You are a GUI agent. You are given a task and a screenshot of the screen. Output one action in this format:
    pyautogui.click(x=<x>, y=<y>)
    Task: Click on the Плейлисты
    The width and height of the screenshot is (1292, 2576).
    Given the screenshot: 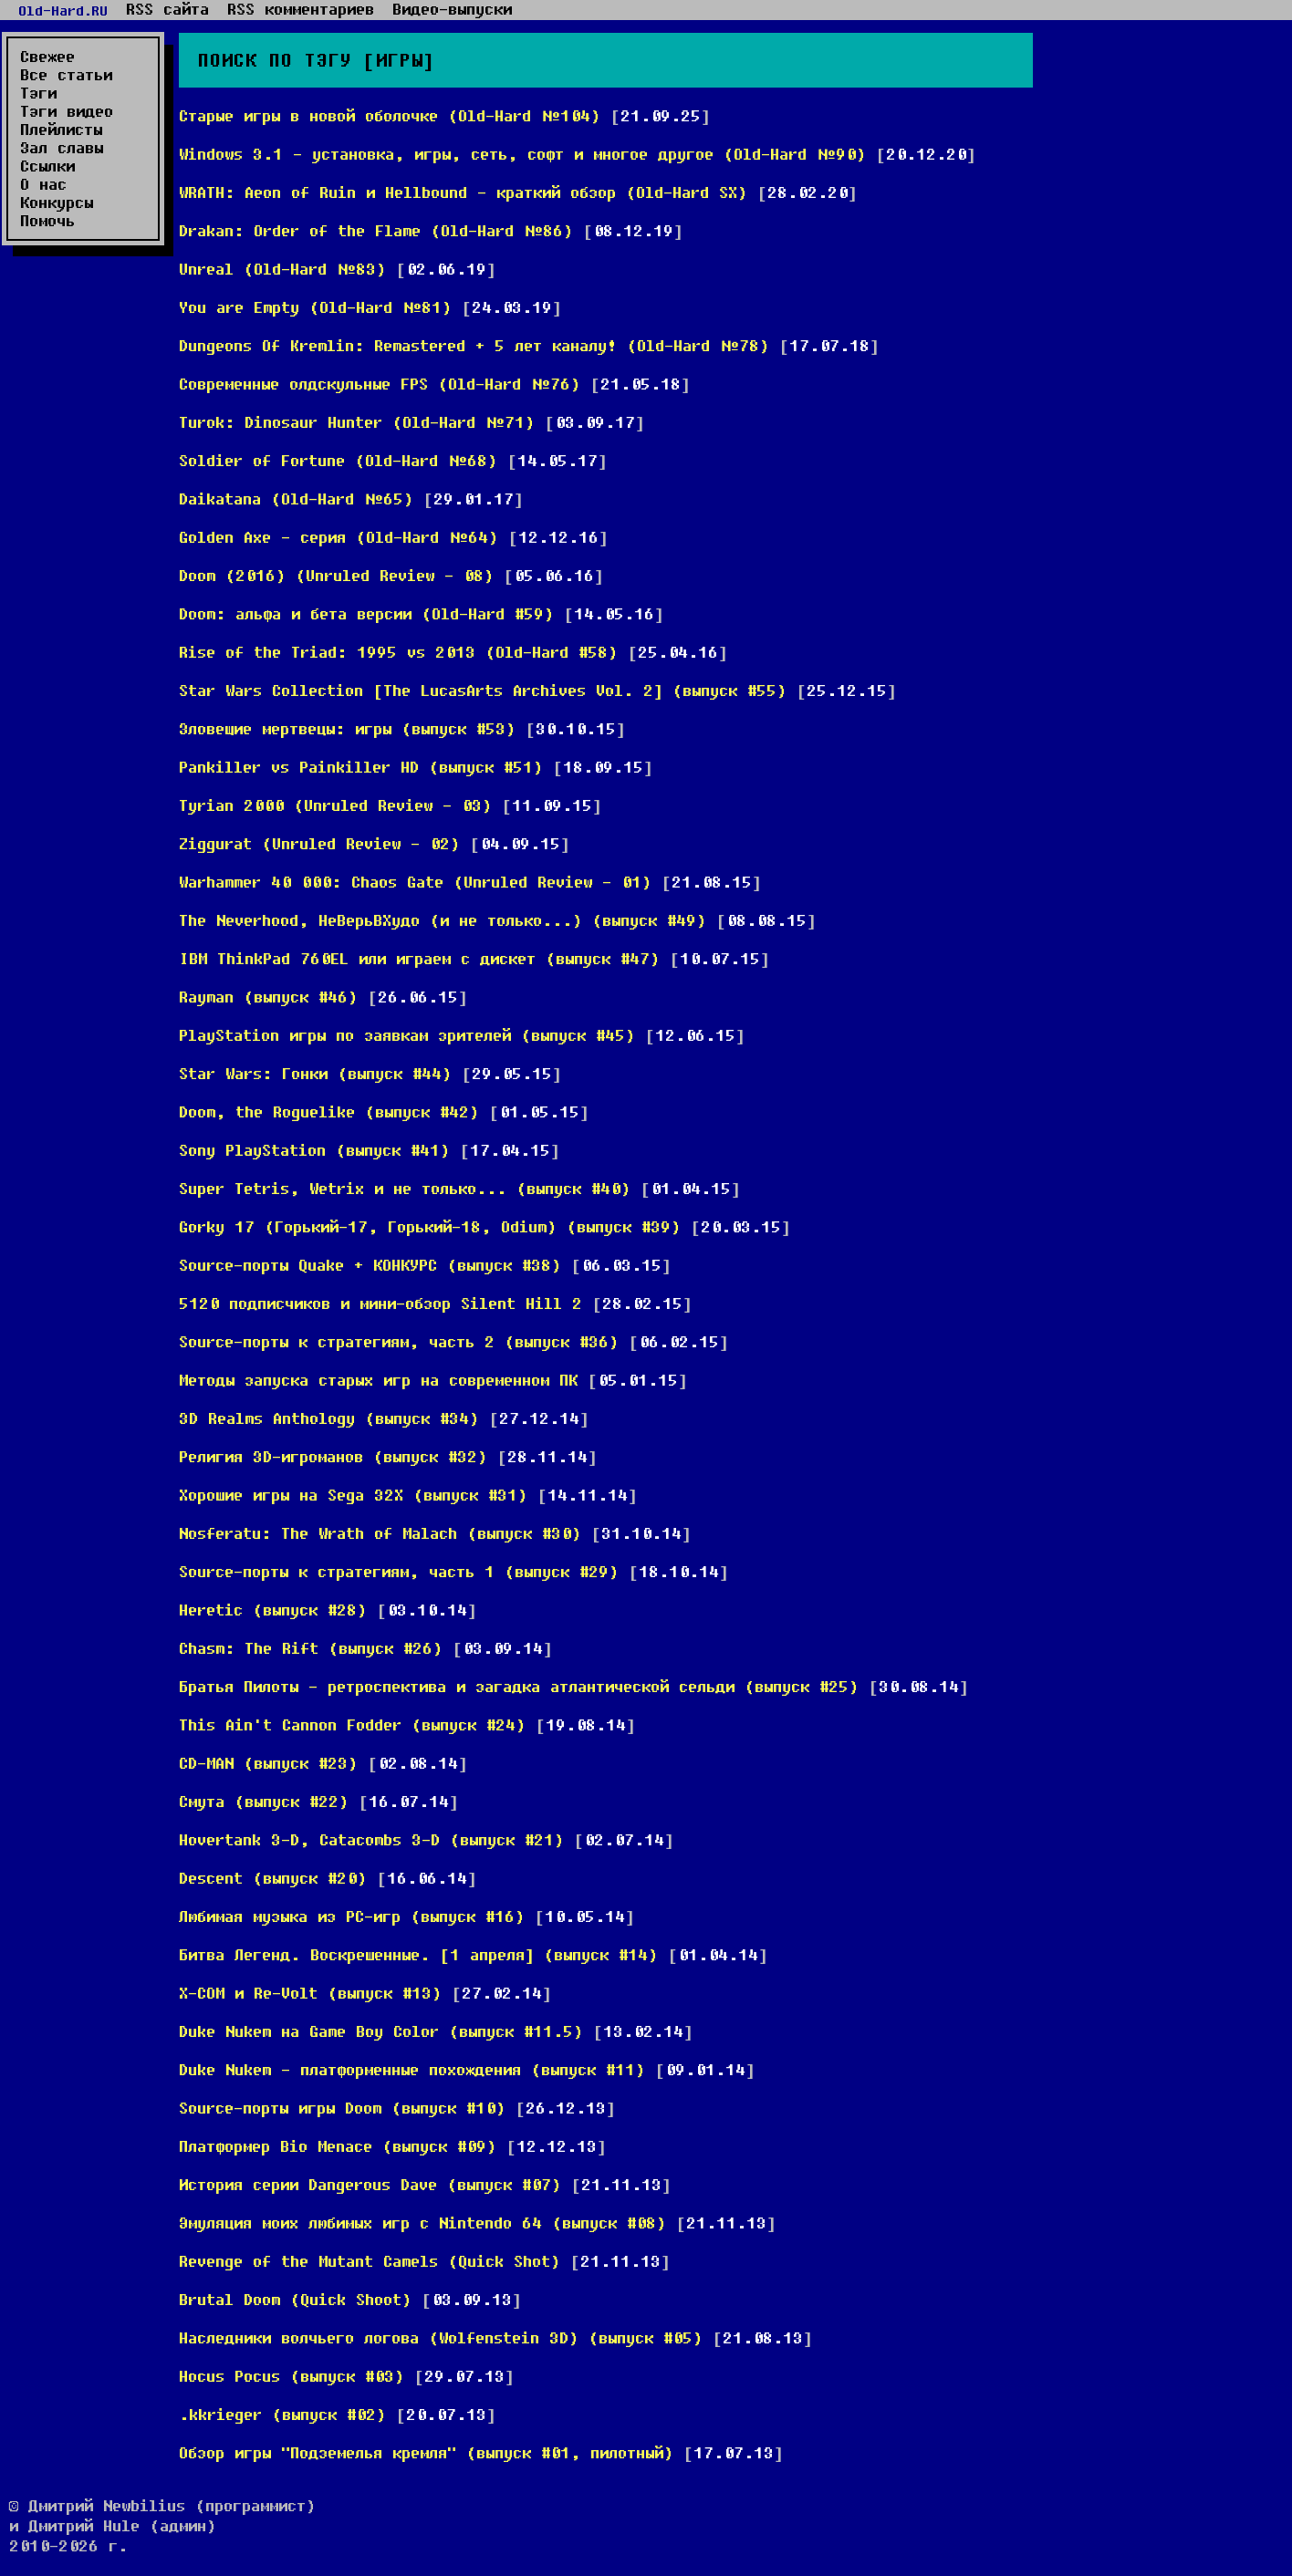 What is the action you would take?
    pyautogui.click(x=61, y=129)
    